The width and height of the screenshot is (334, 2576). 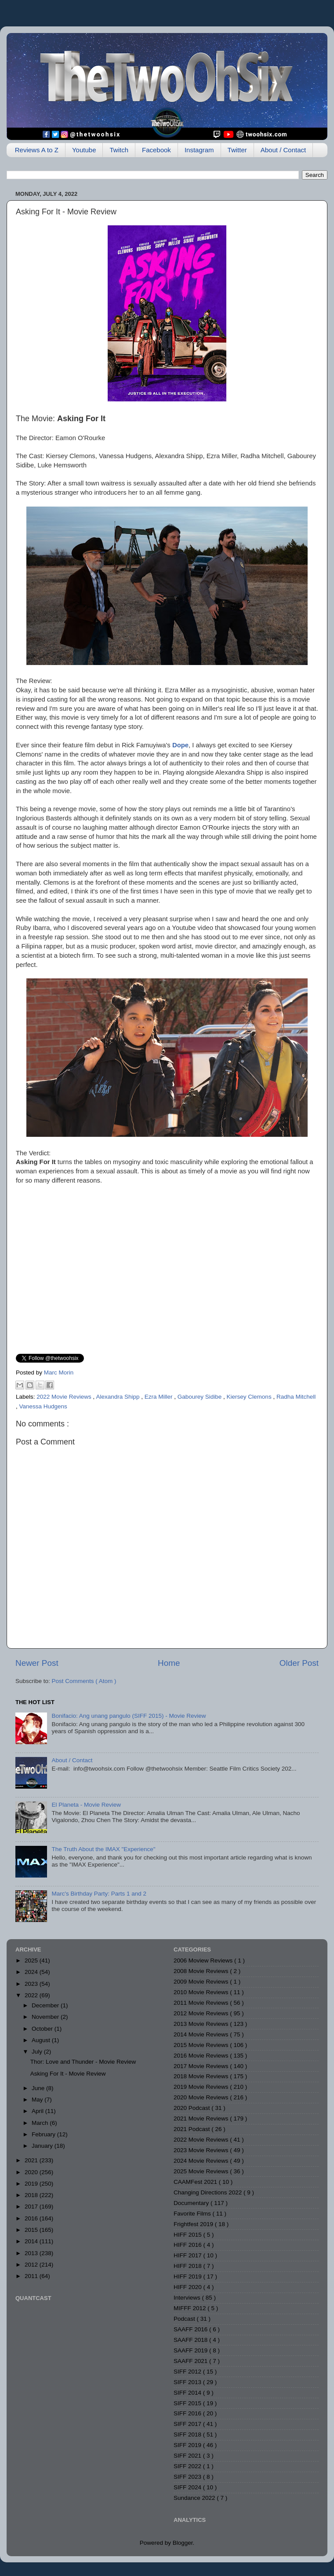 What do you see at coordinates (84, 150) in the screenshot?
I see `Youtube` at bounding box center [84, 150].